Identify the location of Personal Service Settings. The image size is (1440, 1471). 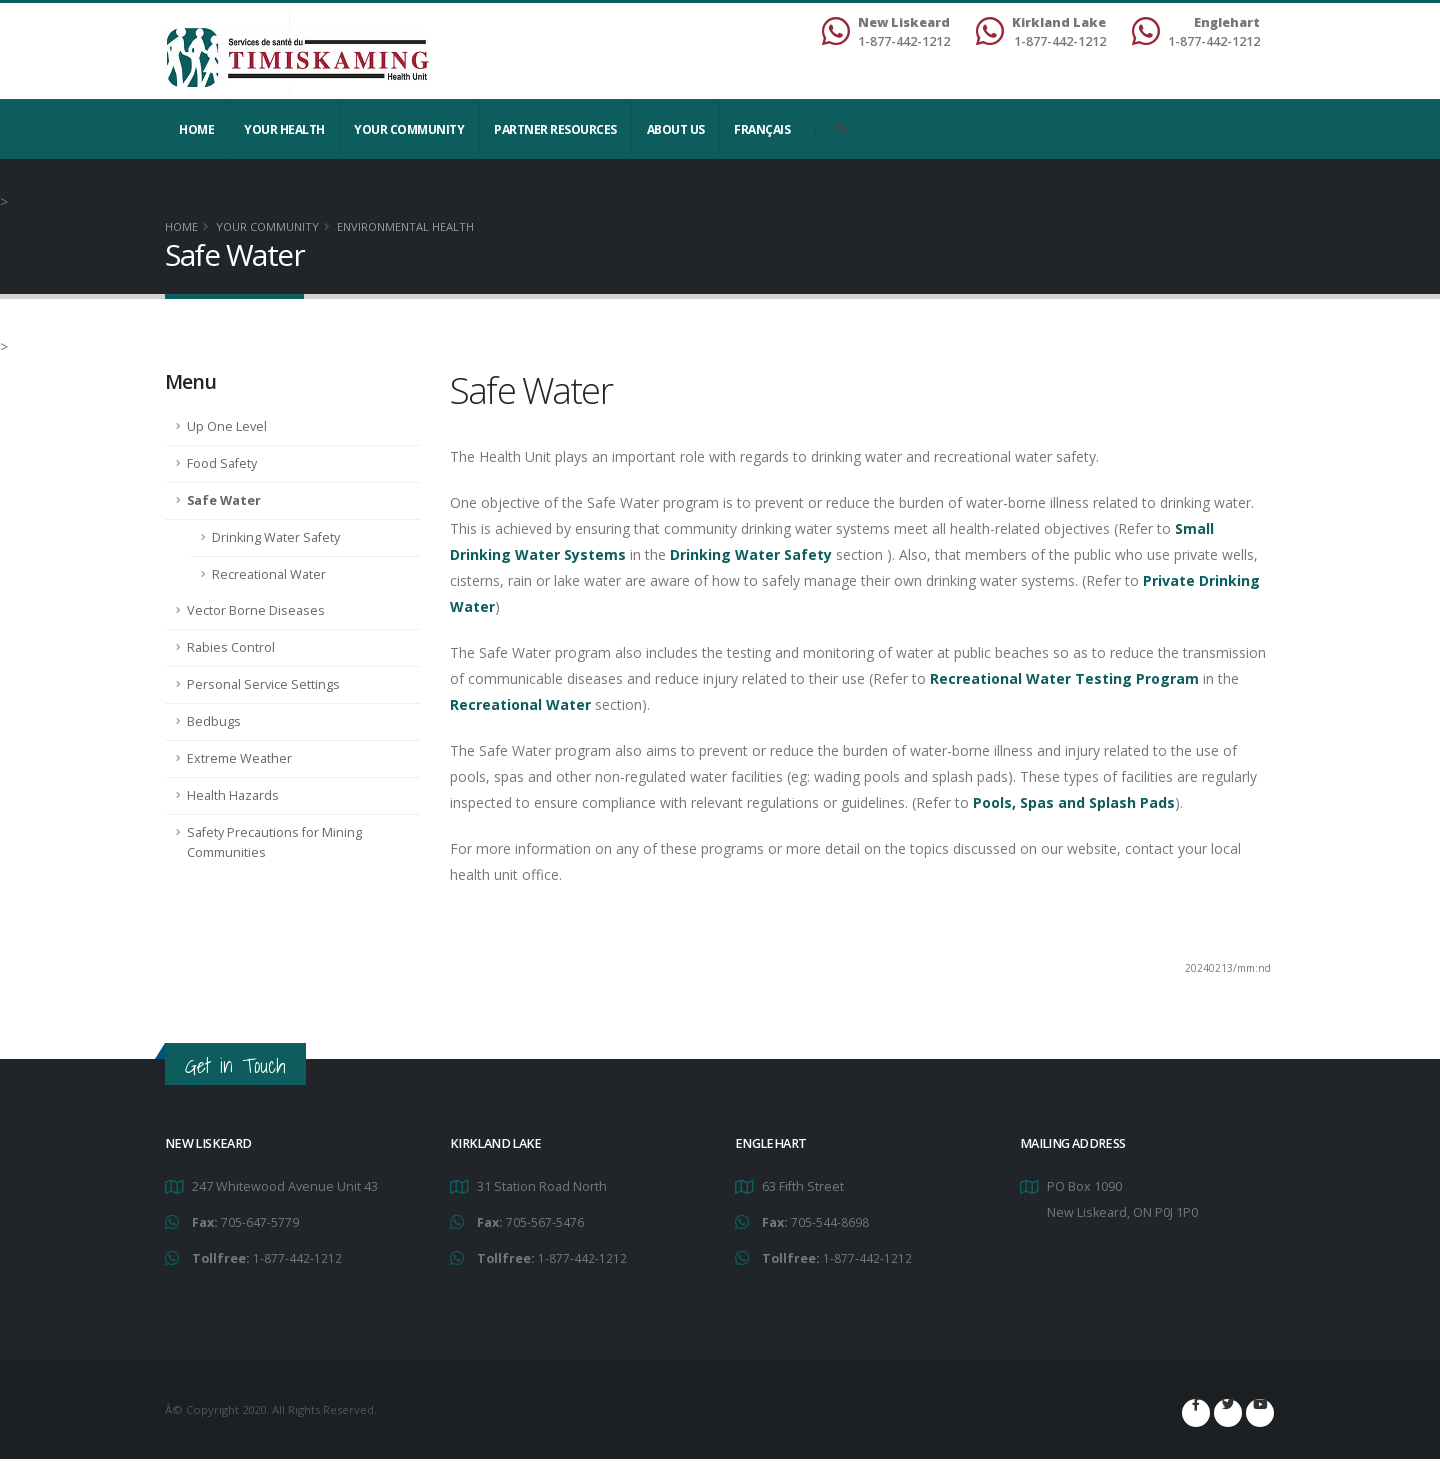
(263, 684).